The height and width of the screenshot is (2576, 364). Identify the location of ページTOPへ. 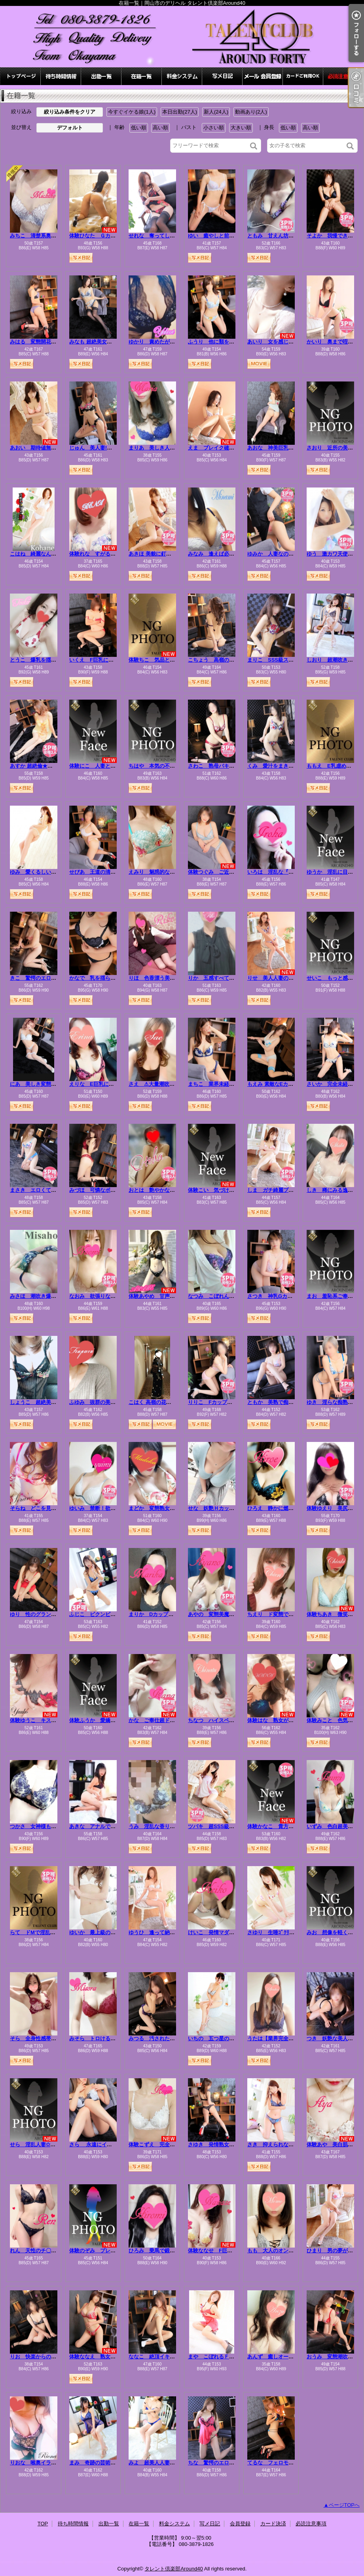
(344, 2505).